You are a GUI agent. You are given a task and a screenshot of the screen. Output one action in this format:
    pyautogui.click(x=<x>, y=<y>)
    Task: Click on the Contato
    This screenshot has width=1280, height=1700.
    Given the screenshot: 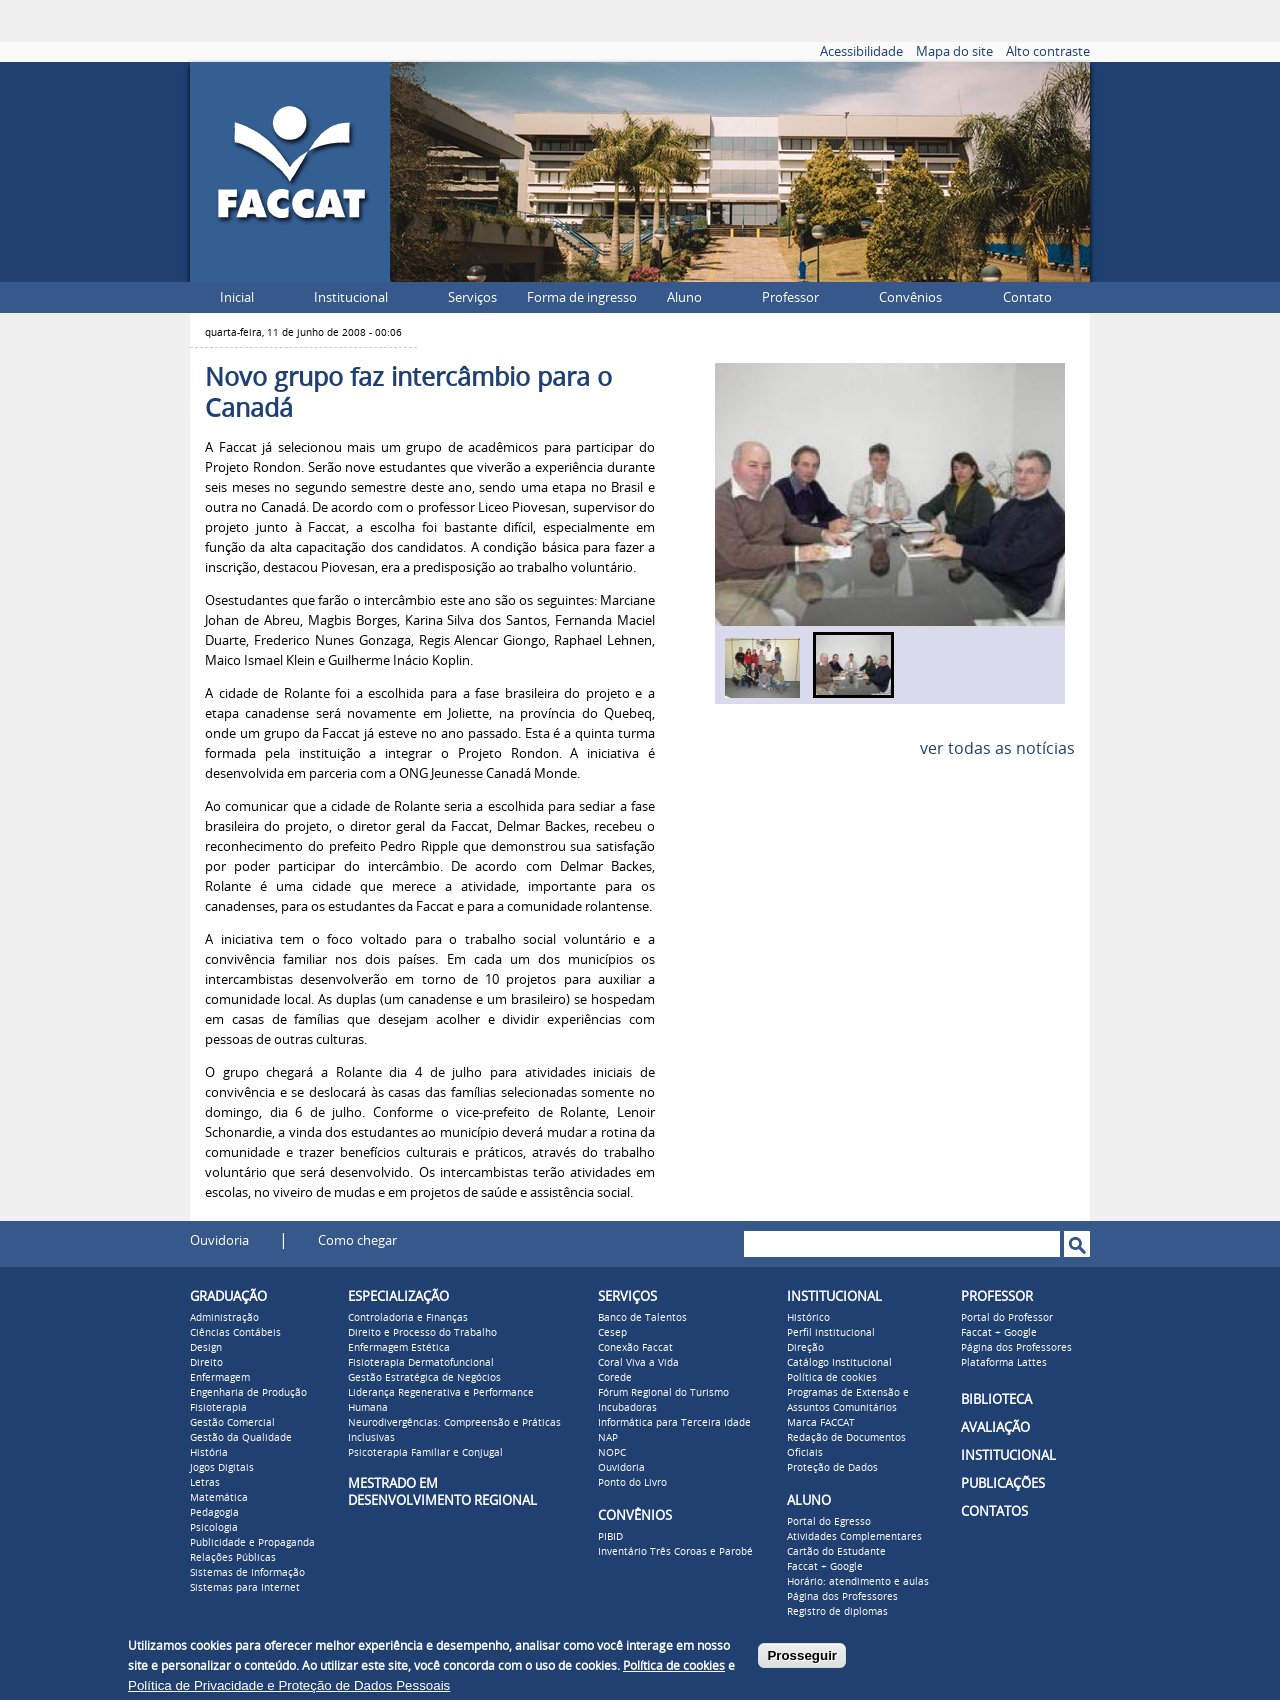 What is the action you would take?
    pyautogui.click(x=1027, y=297)
    